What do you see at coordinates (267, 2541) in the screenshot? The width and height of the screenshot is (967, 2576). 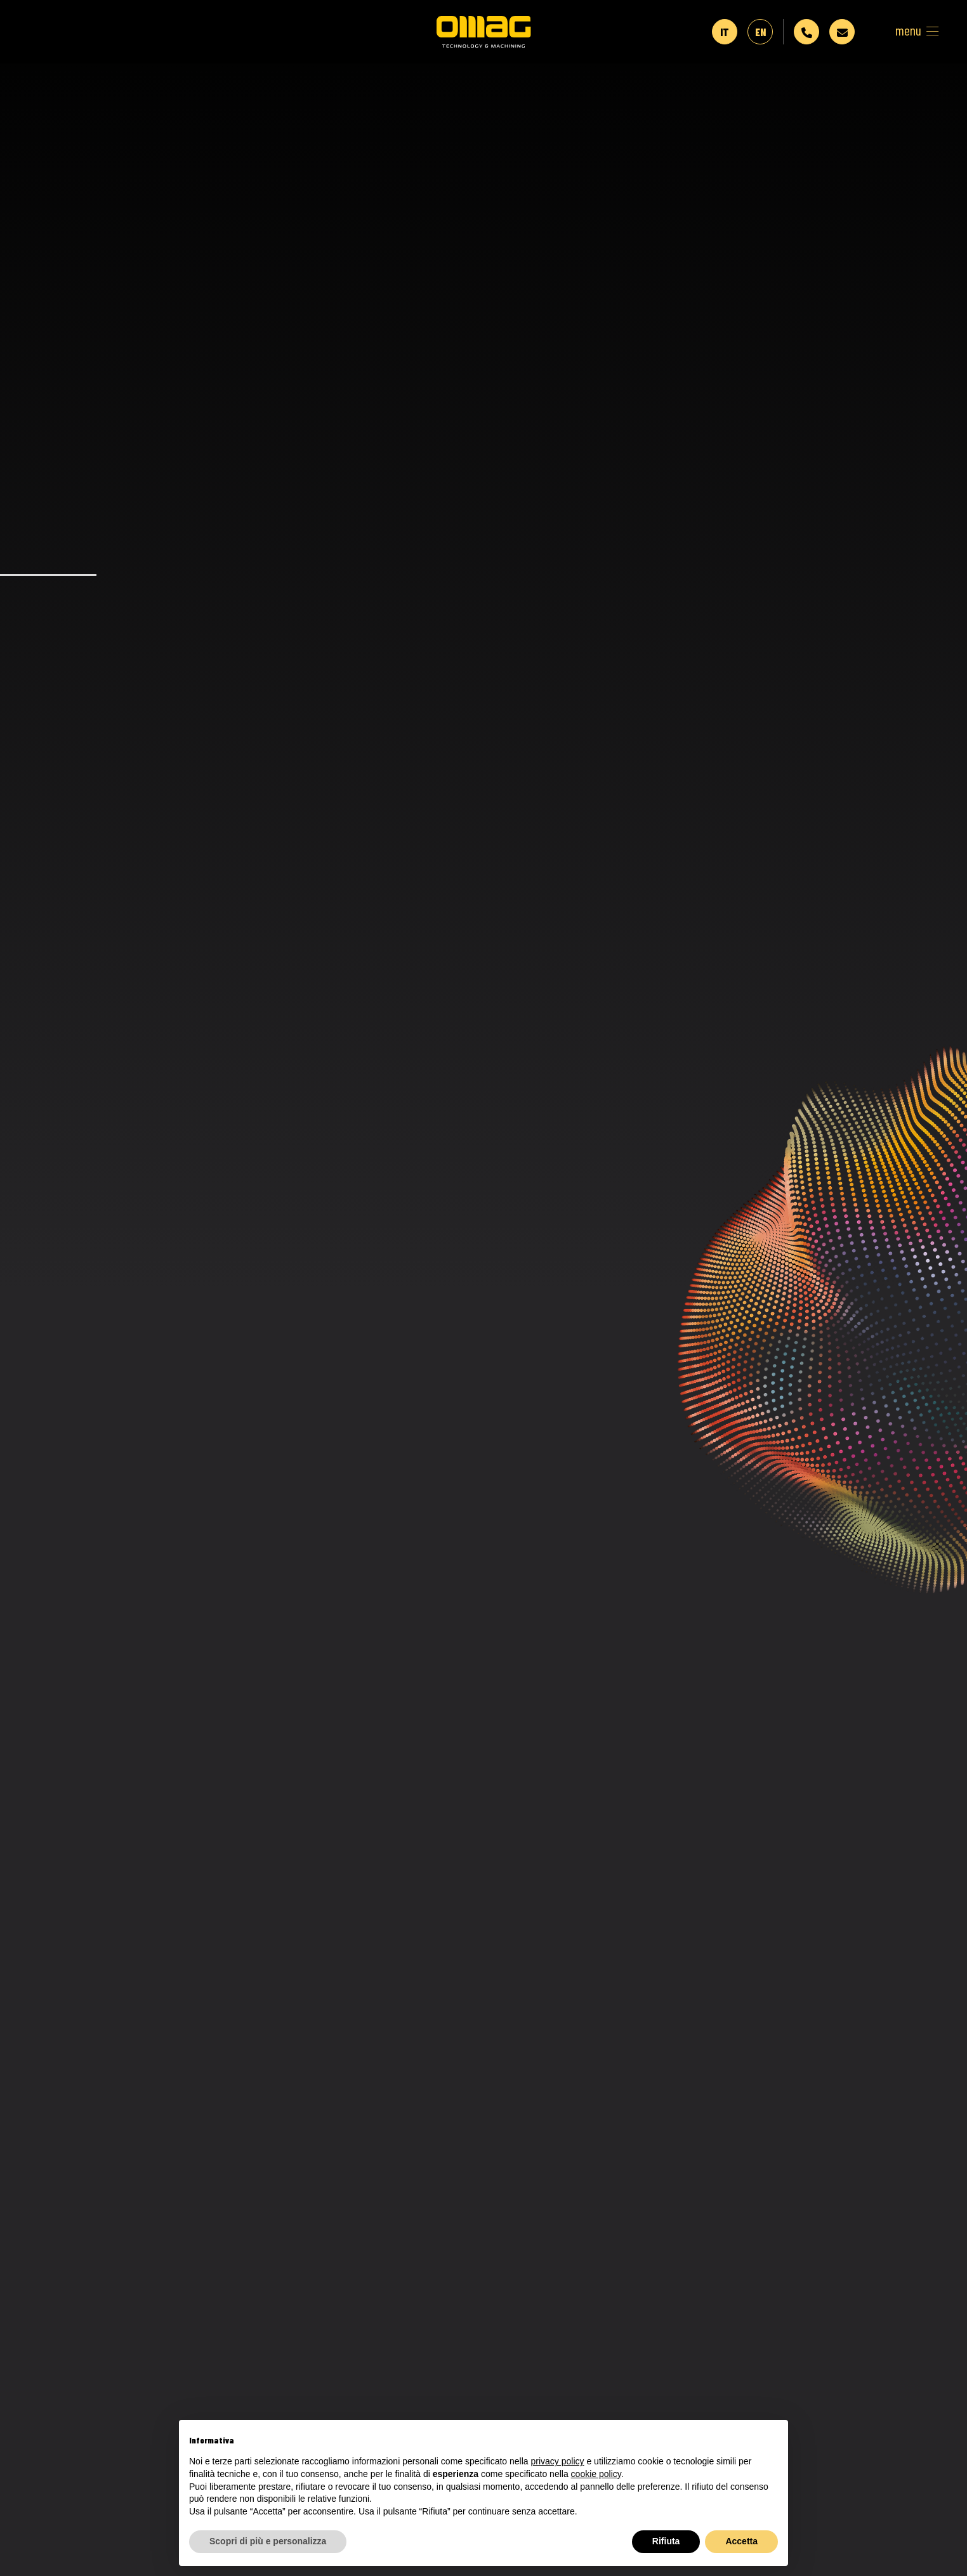 I see `Scopri di più e personalizza [button]` at bounding box center [267, 2541].